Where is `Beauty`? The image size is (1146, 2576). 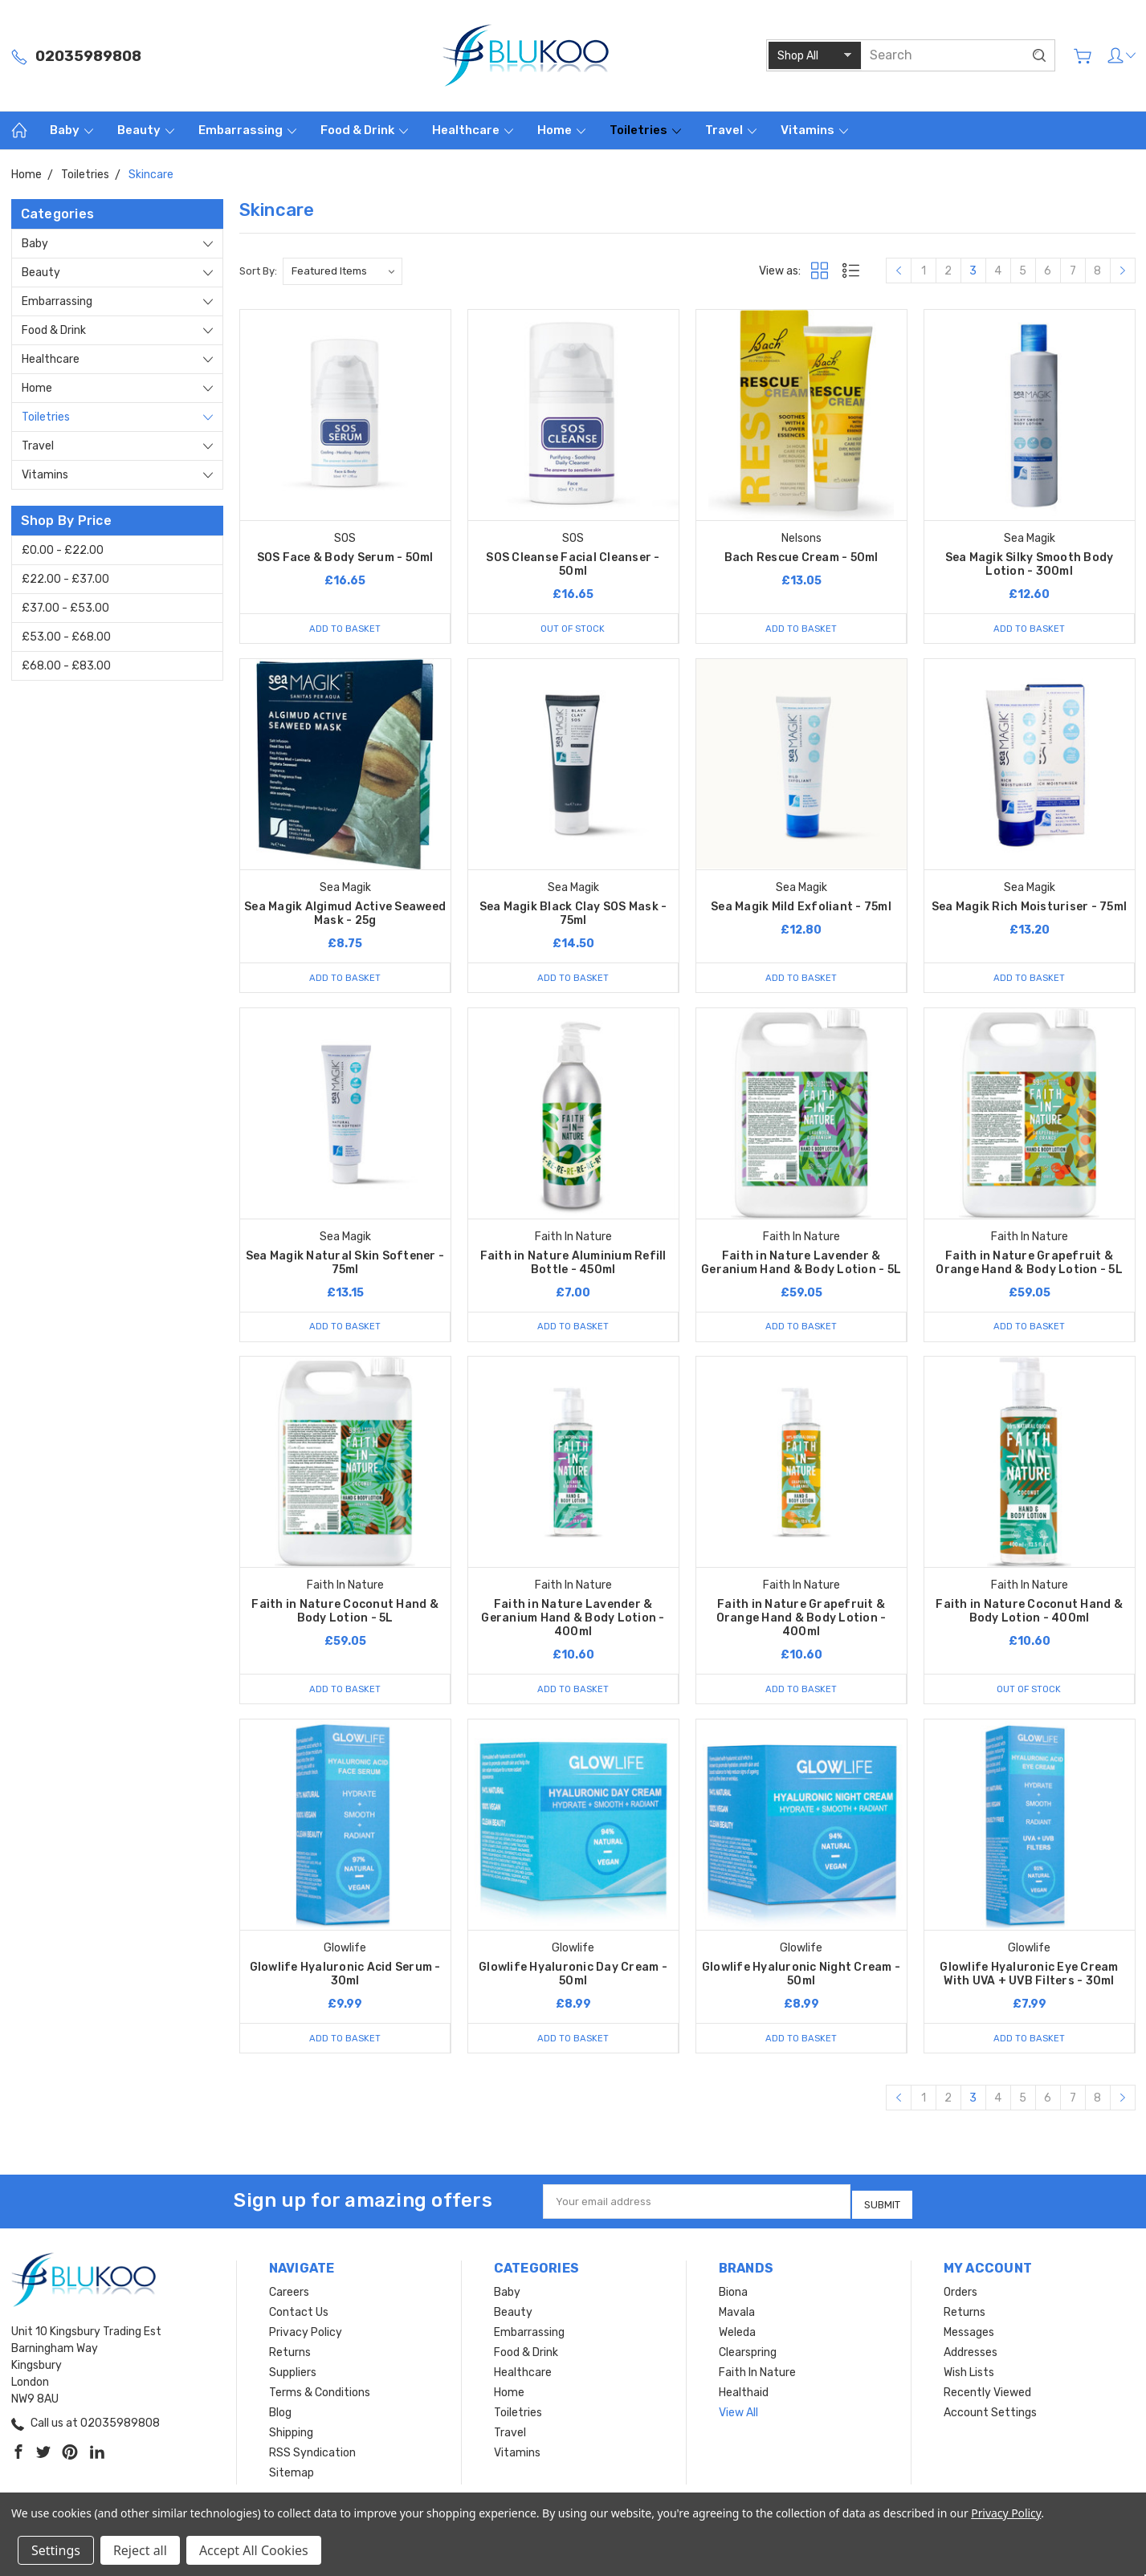
Beauty is located at coordinates (145, 130).